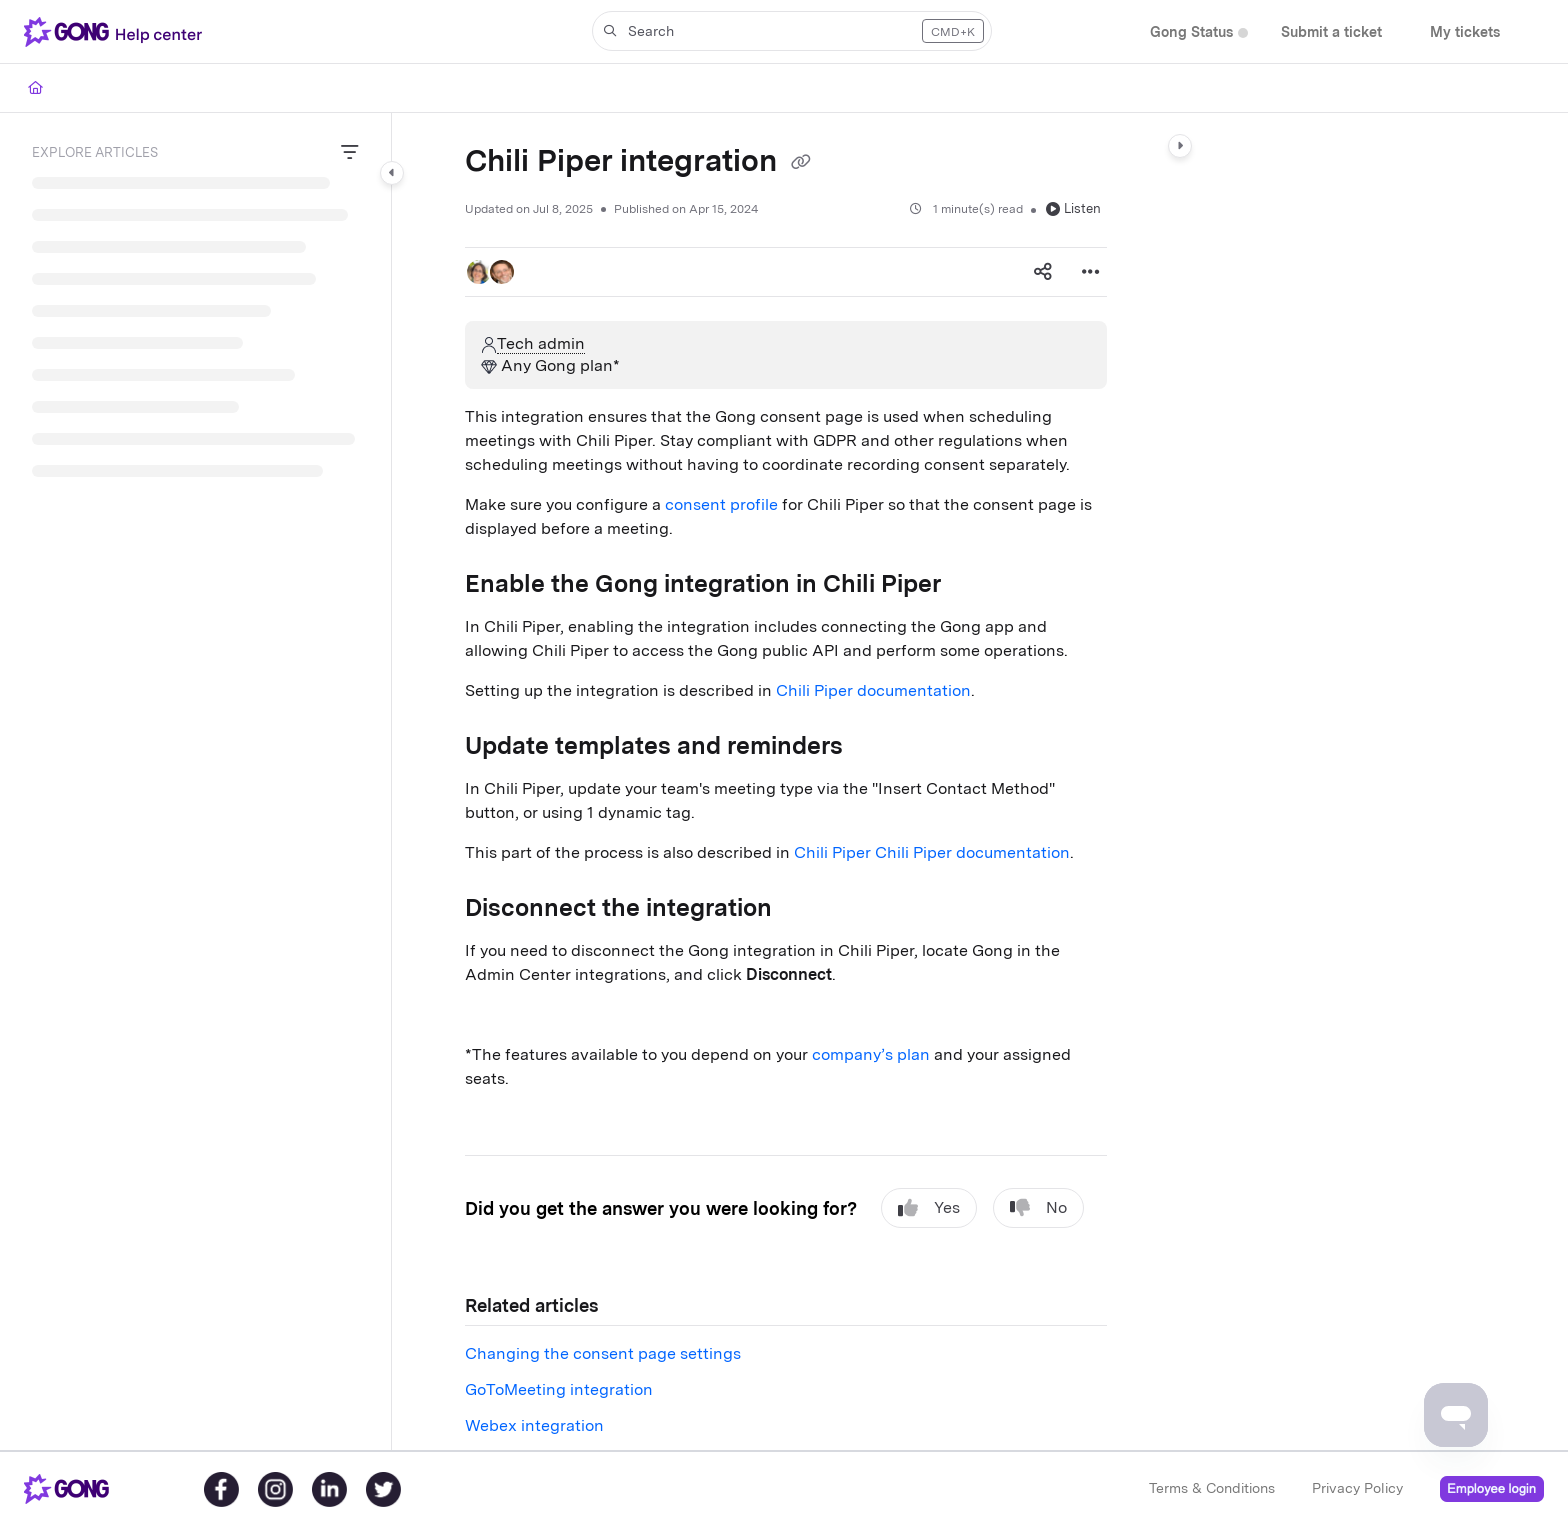  What do you see at coordinates (1191, 32) in the screenshot?
I see `[menuitem]` at bounding box center [1191, 32].